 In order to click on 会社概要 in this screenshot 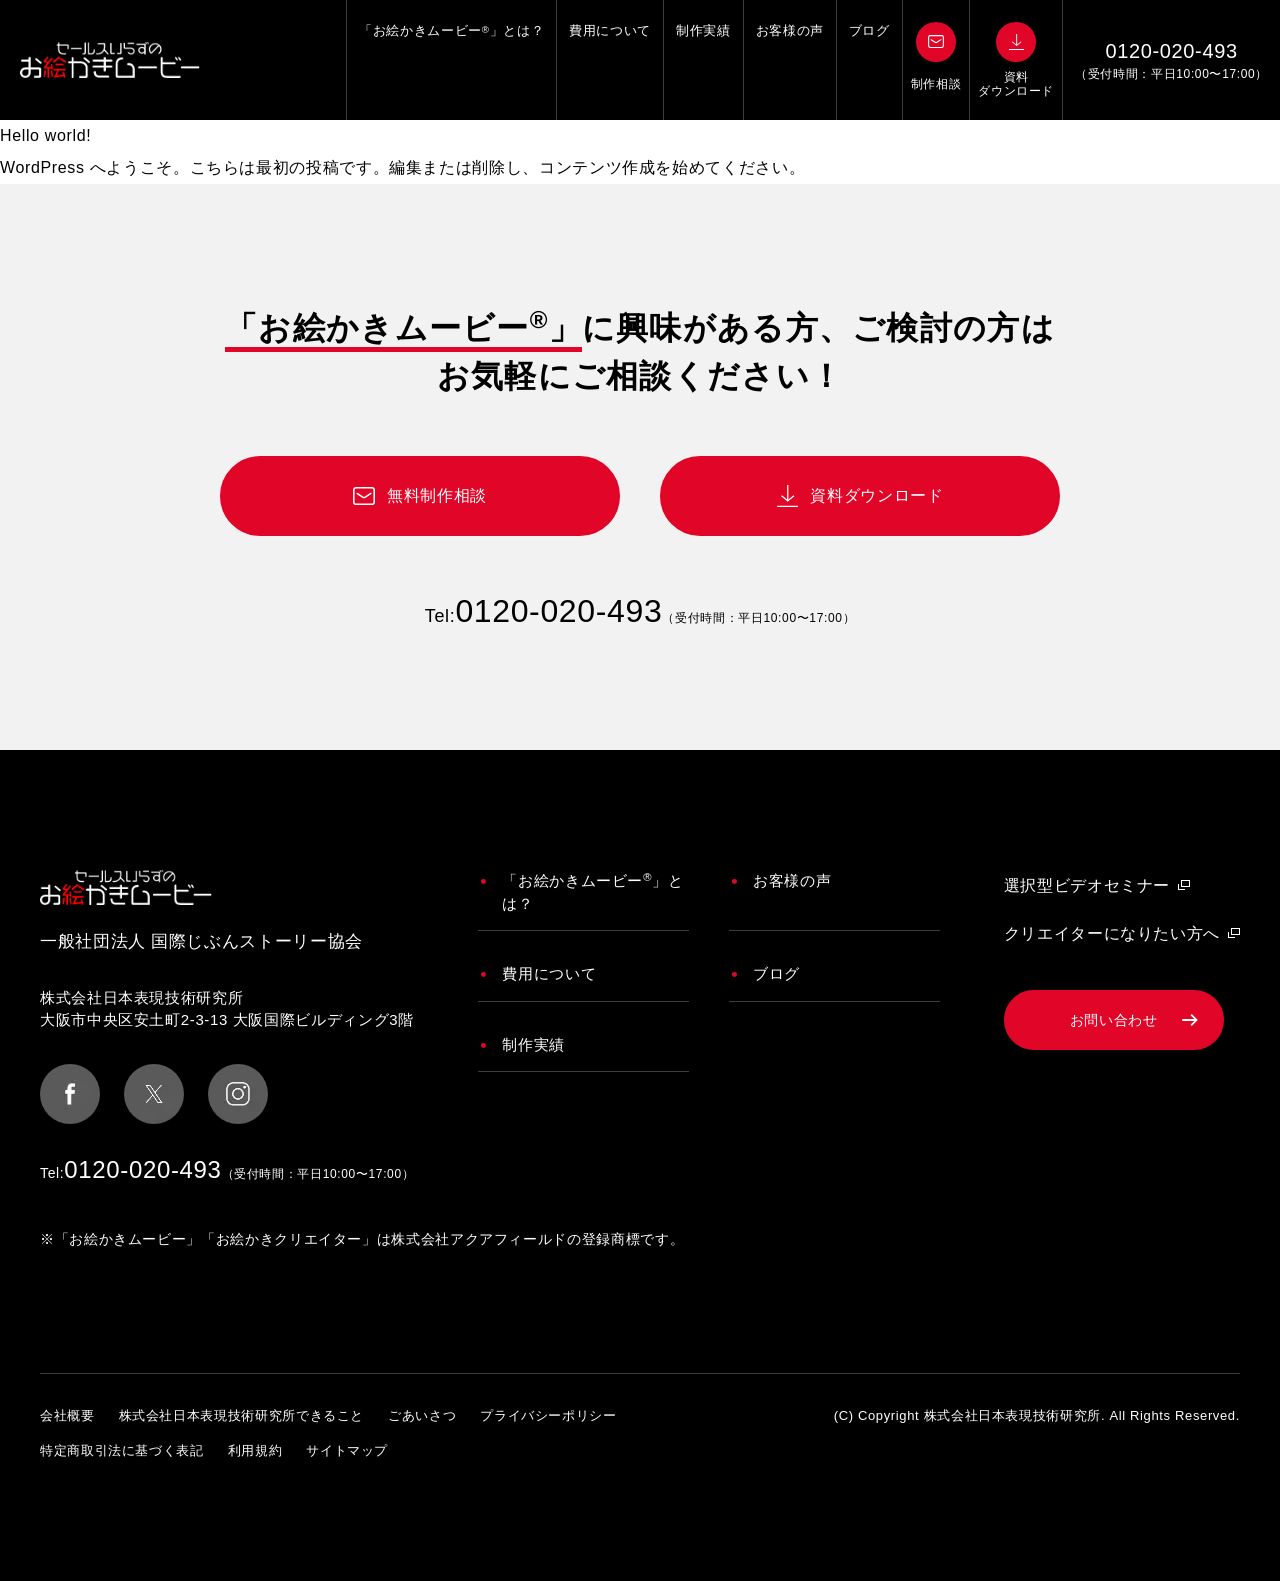, I will do `click(67, 1415)`.